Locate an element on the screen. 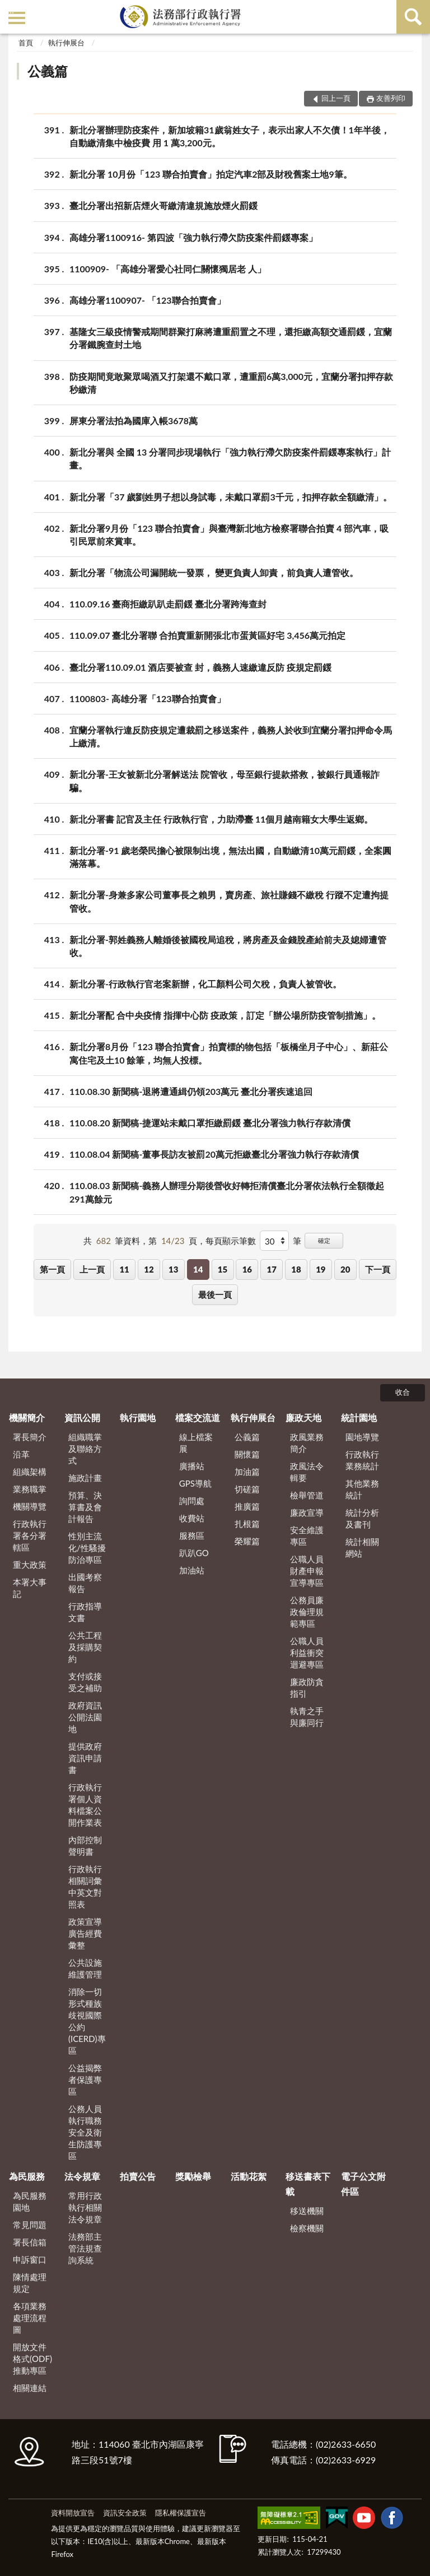 The image size is (430, 2576). 趴趴GO is located at coordinates (194, 1553).